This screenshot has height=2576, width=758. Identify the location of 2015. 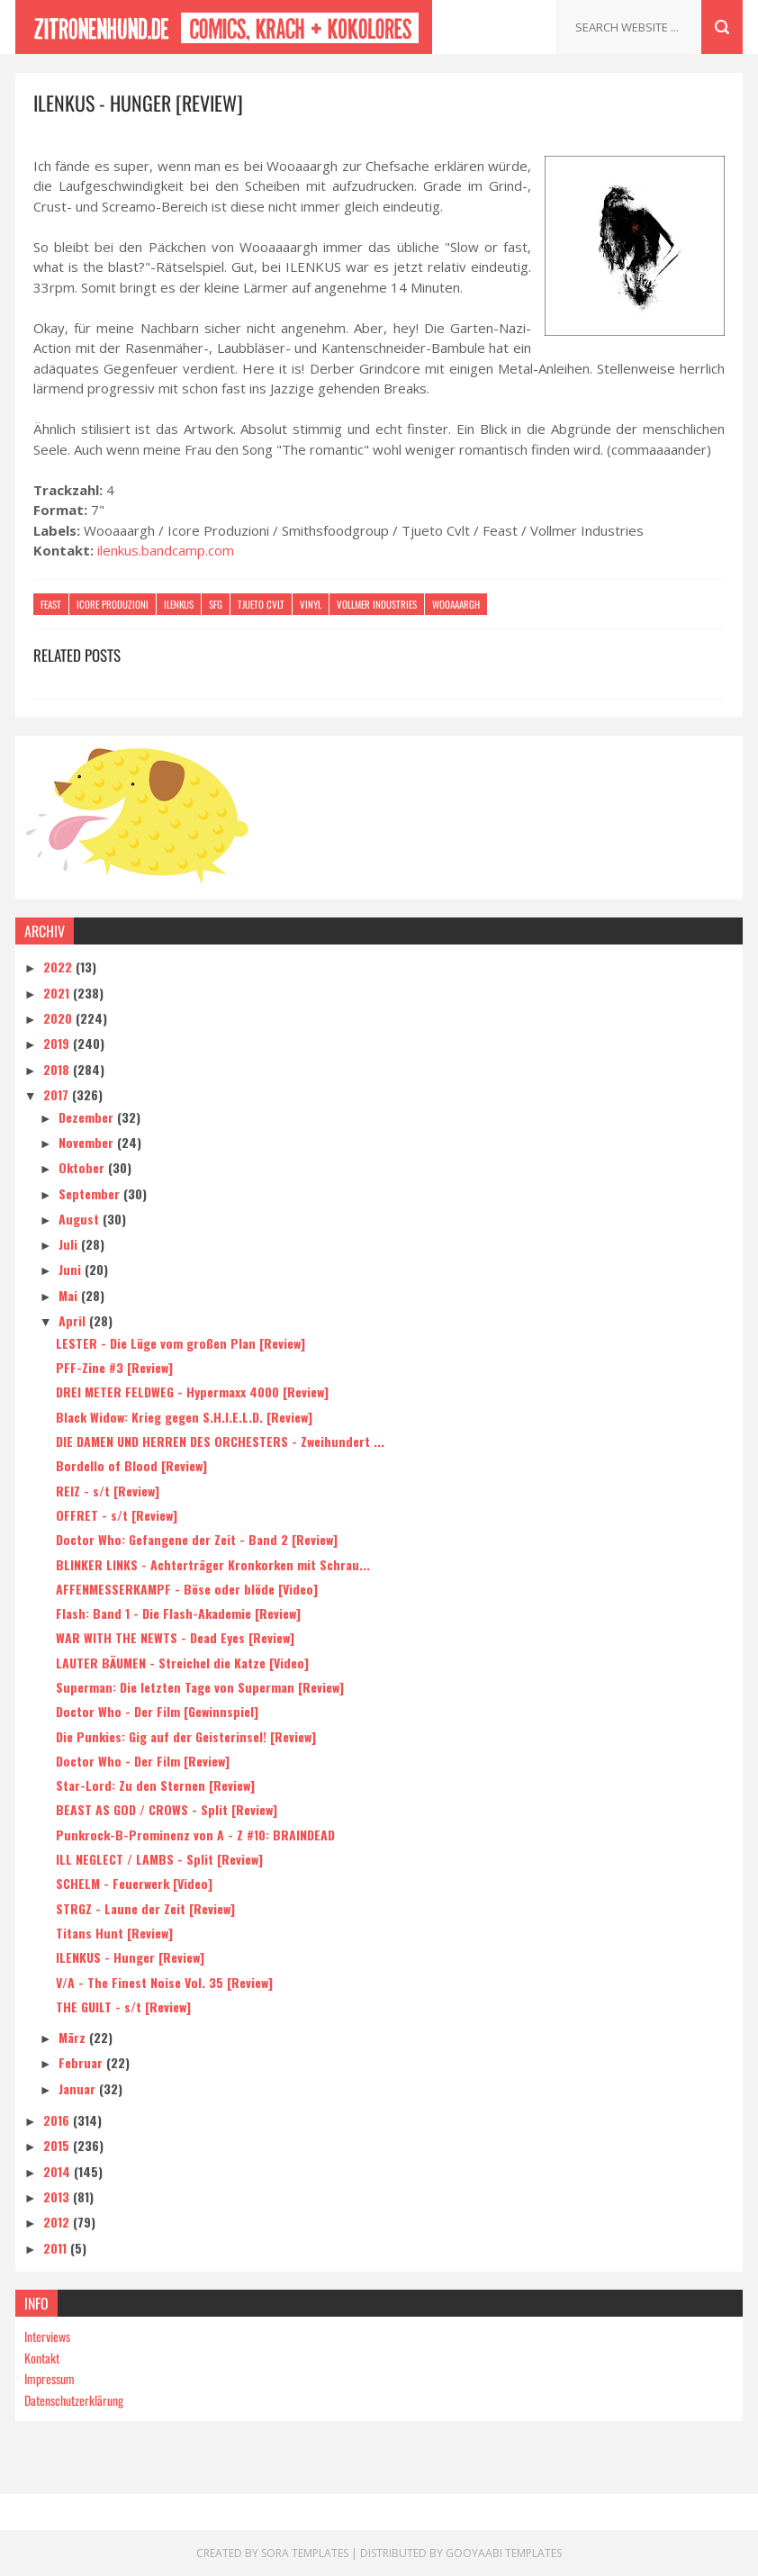
(58, 2145).